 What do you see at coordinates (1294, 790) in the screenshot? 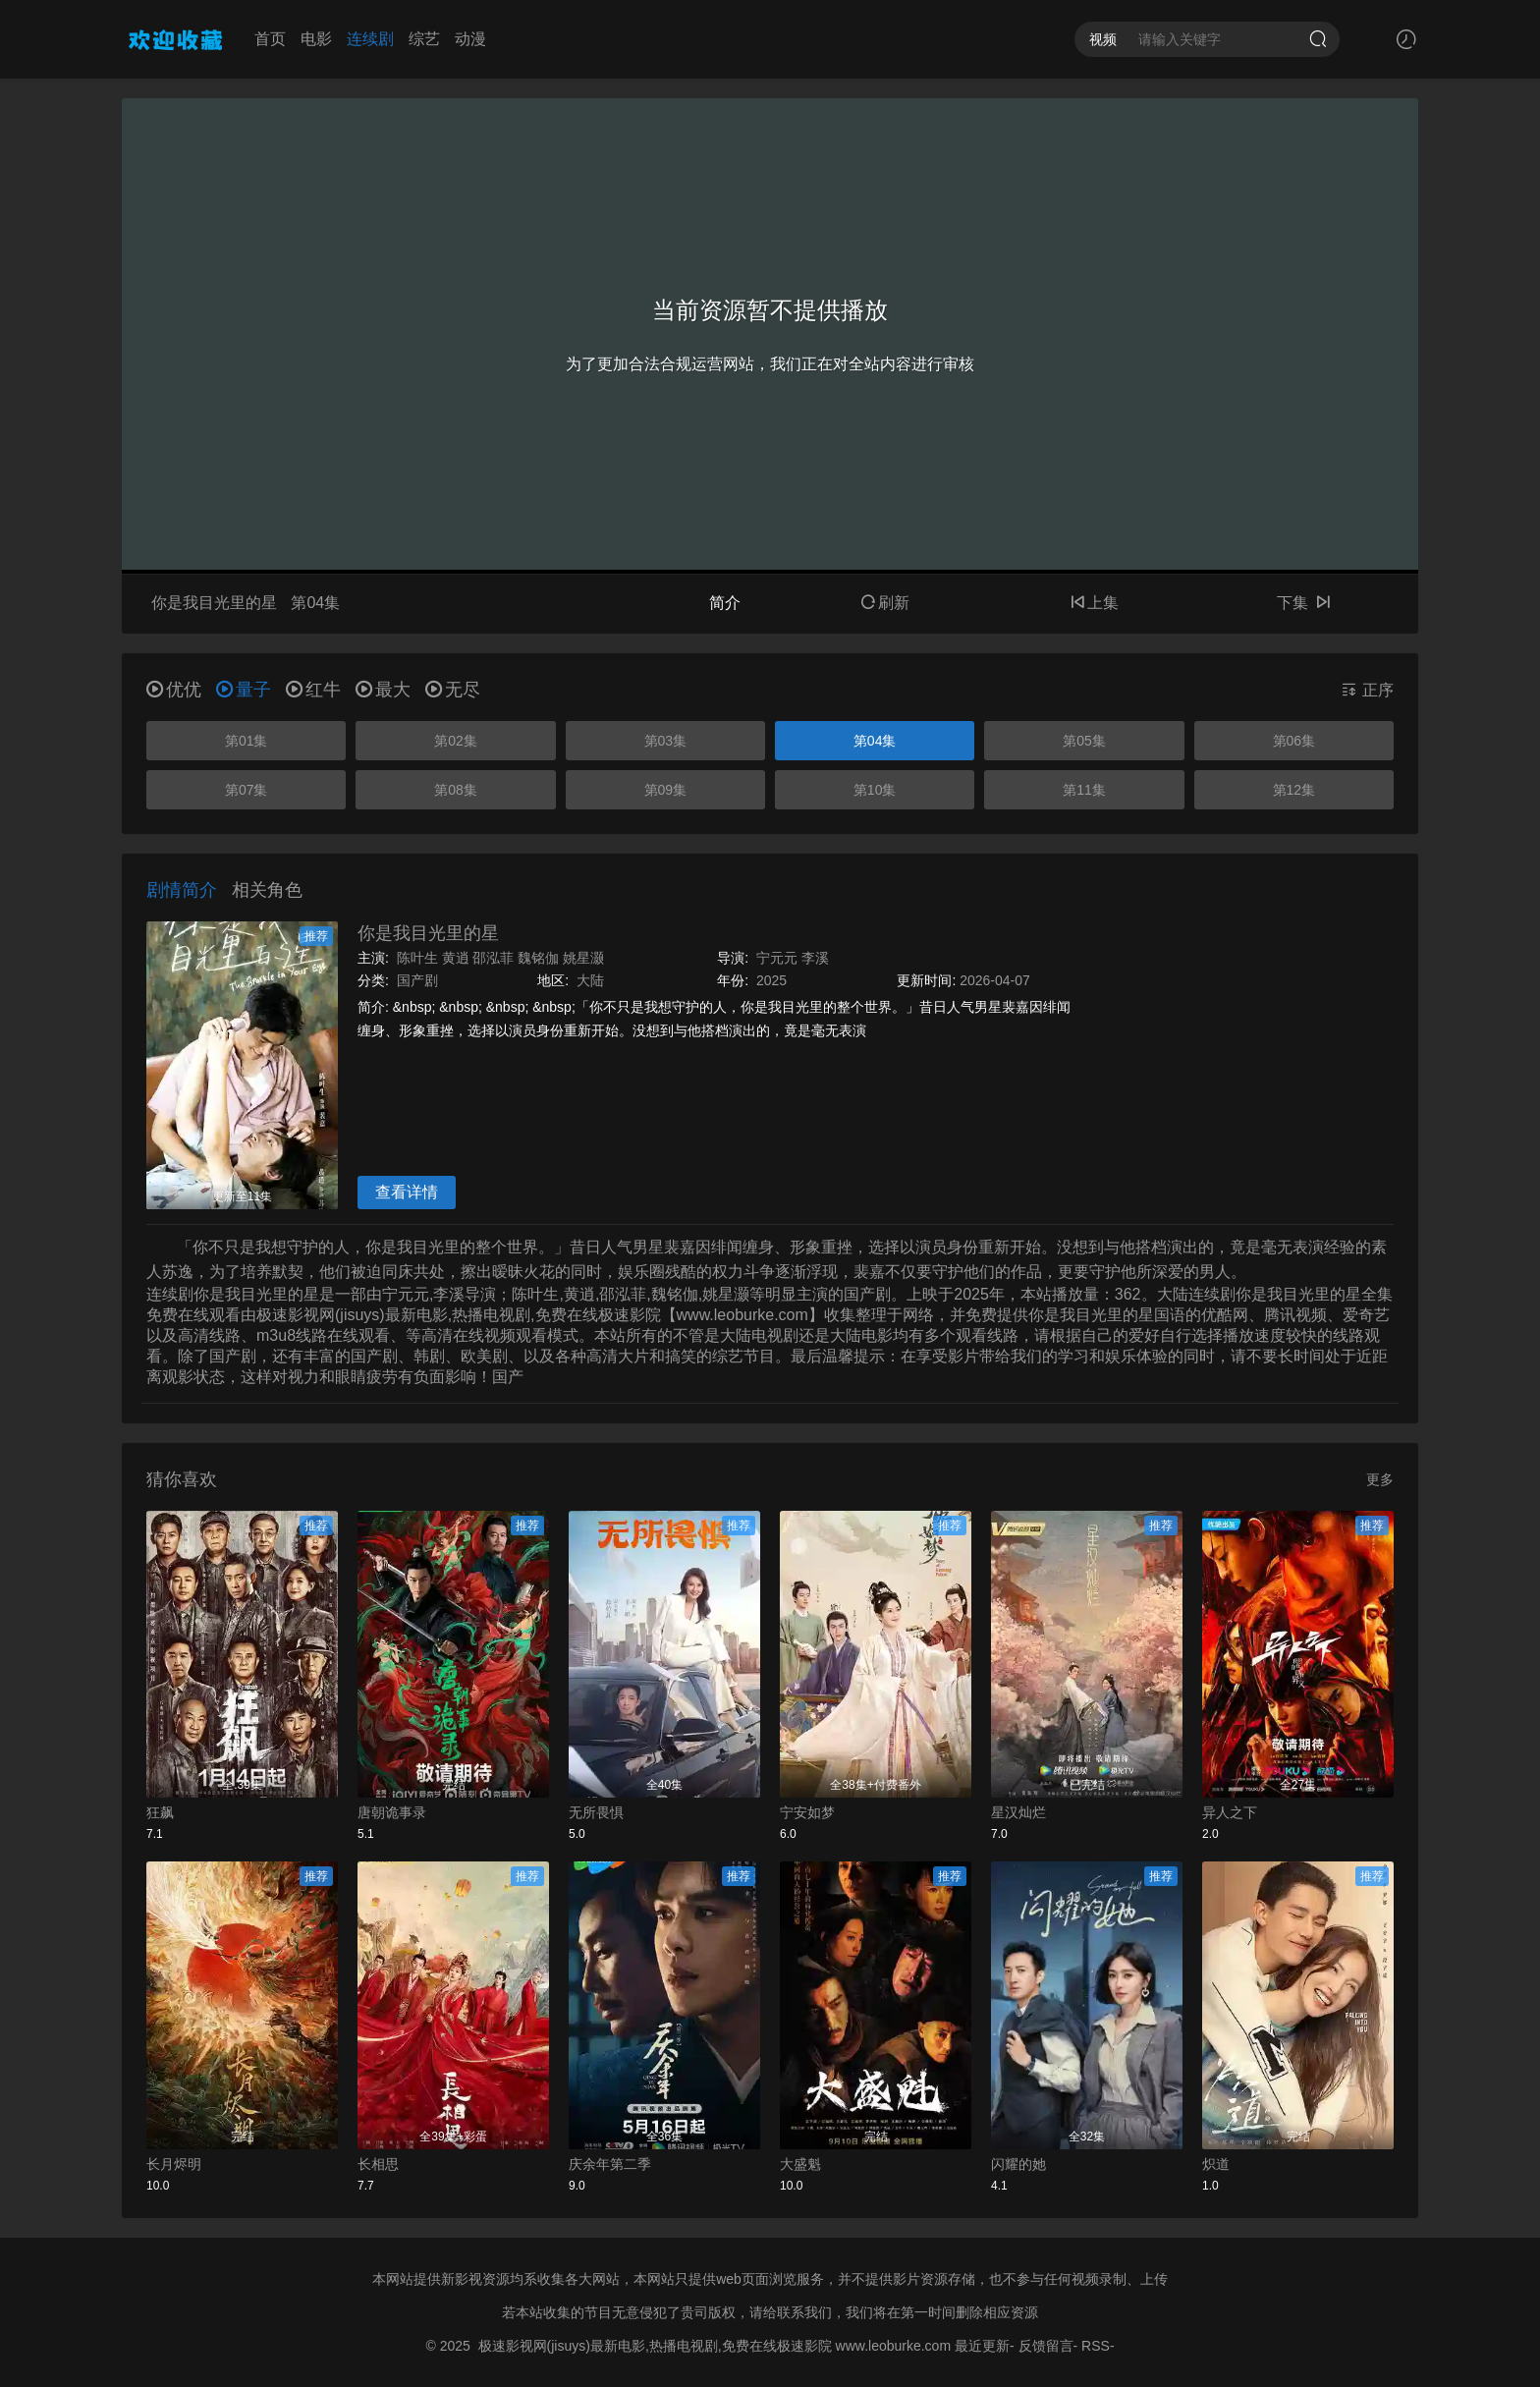
I see `第12集` at bounding box center [1294, 790].